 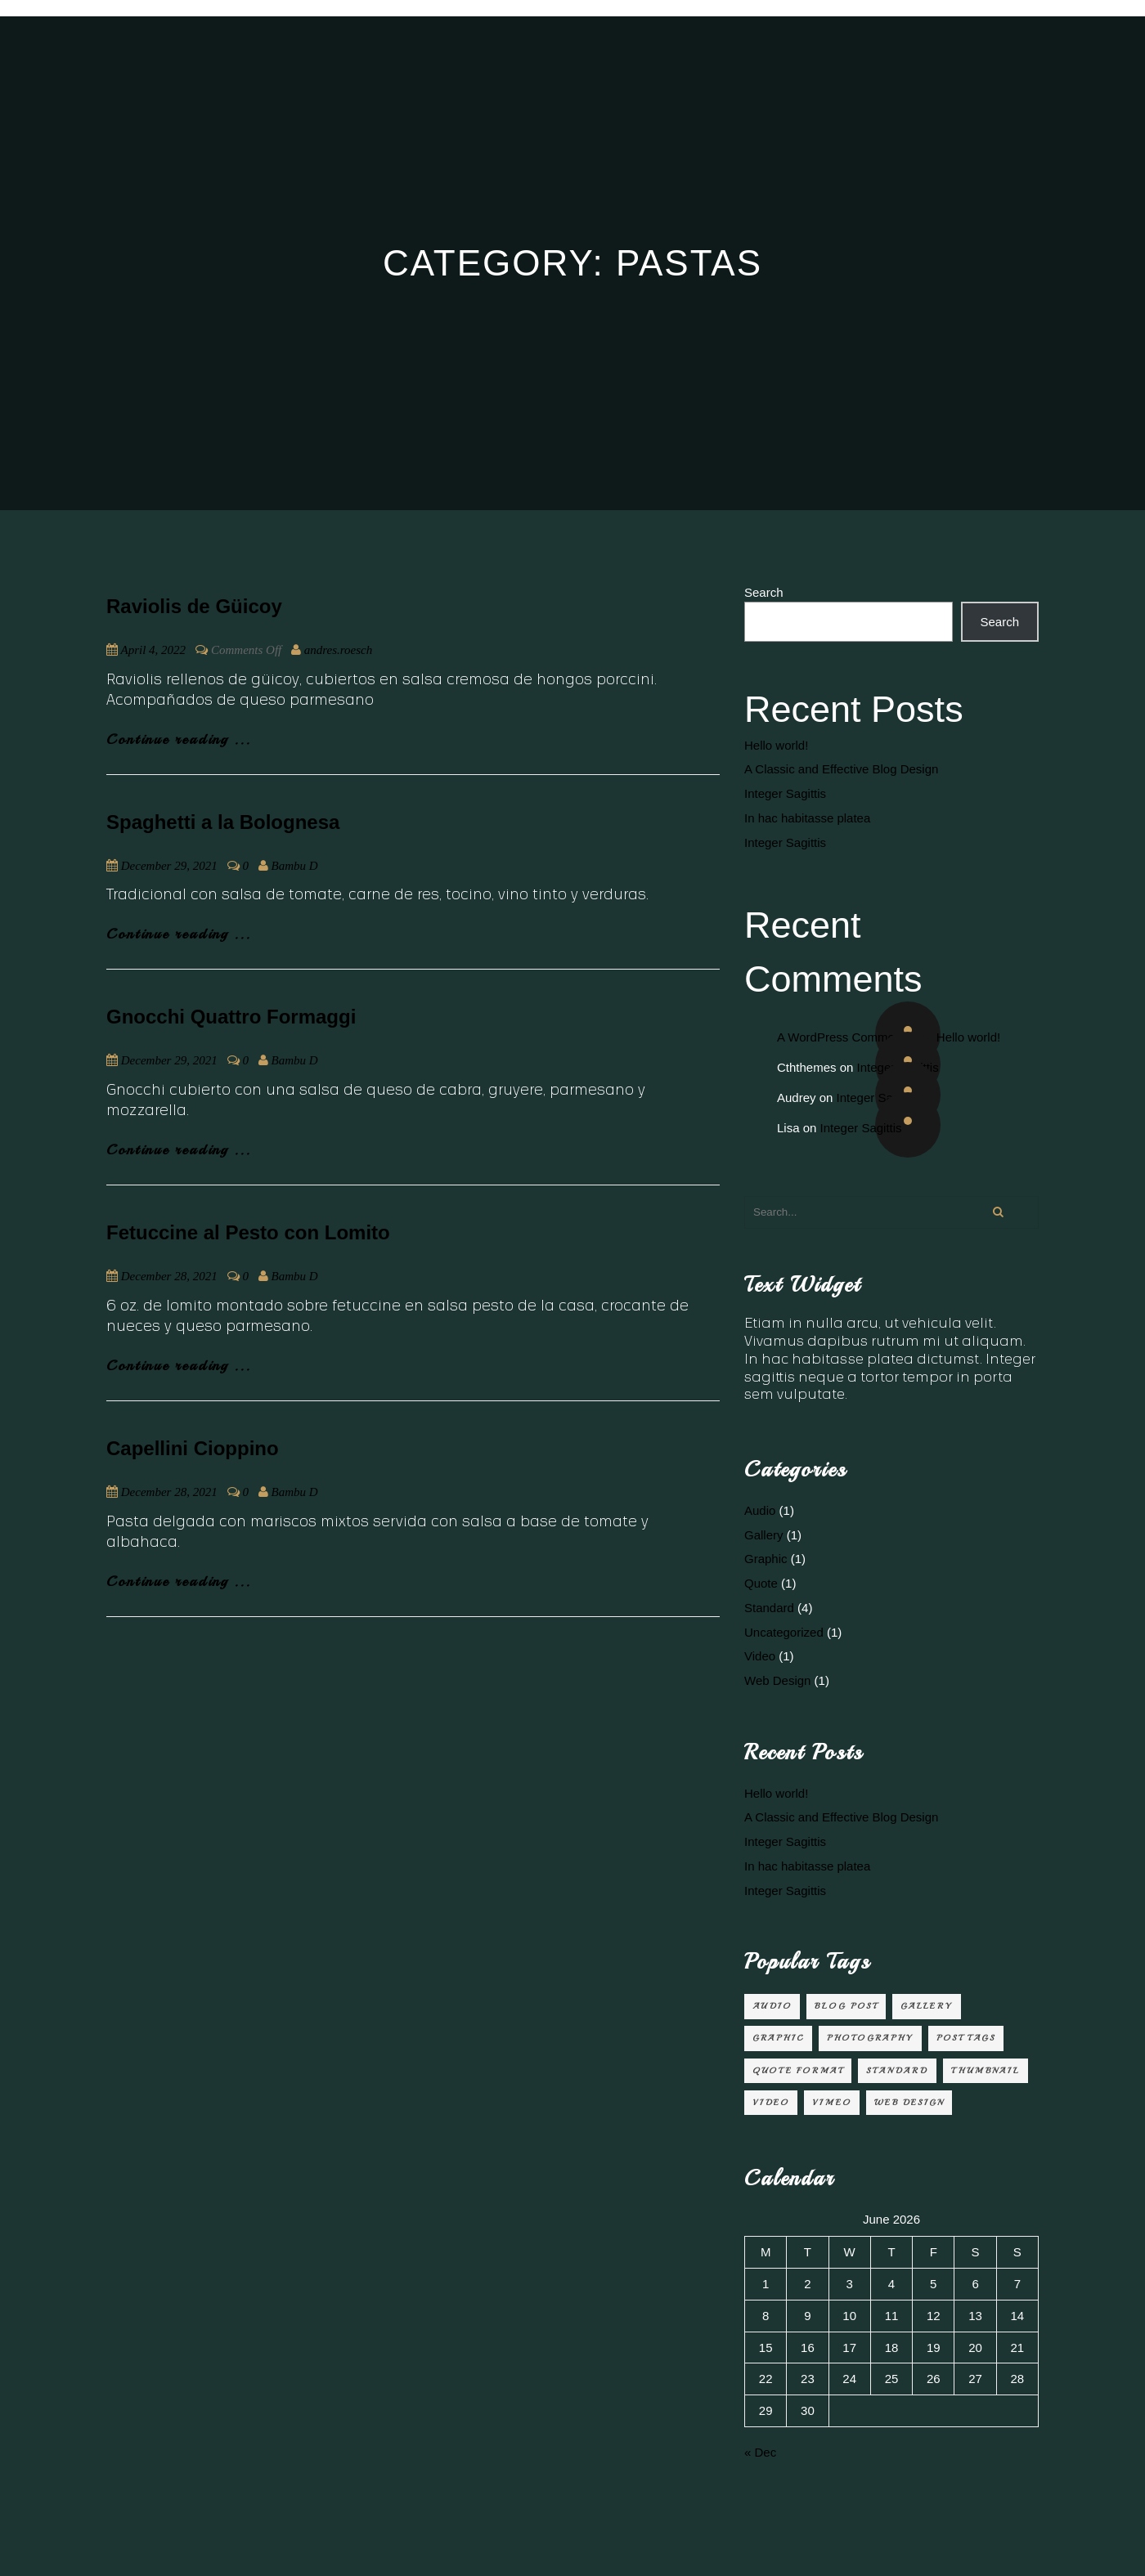 What do you see at coordinates (831, 2102) in the screenshot?
I see `Vimeo [Vimeo (1 item)]` at bounding box center [831, 2102].